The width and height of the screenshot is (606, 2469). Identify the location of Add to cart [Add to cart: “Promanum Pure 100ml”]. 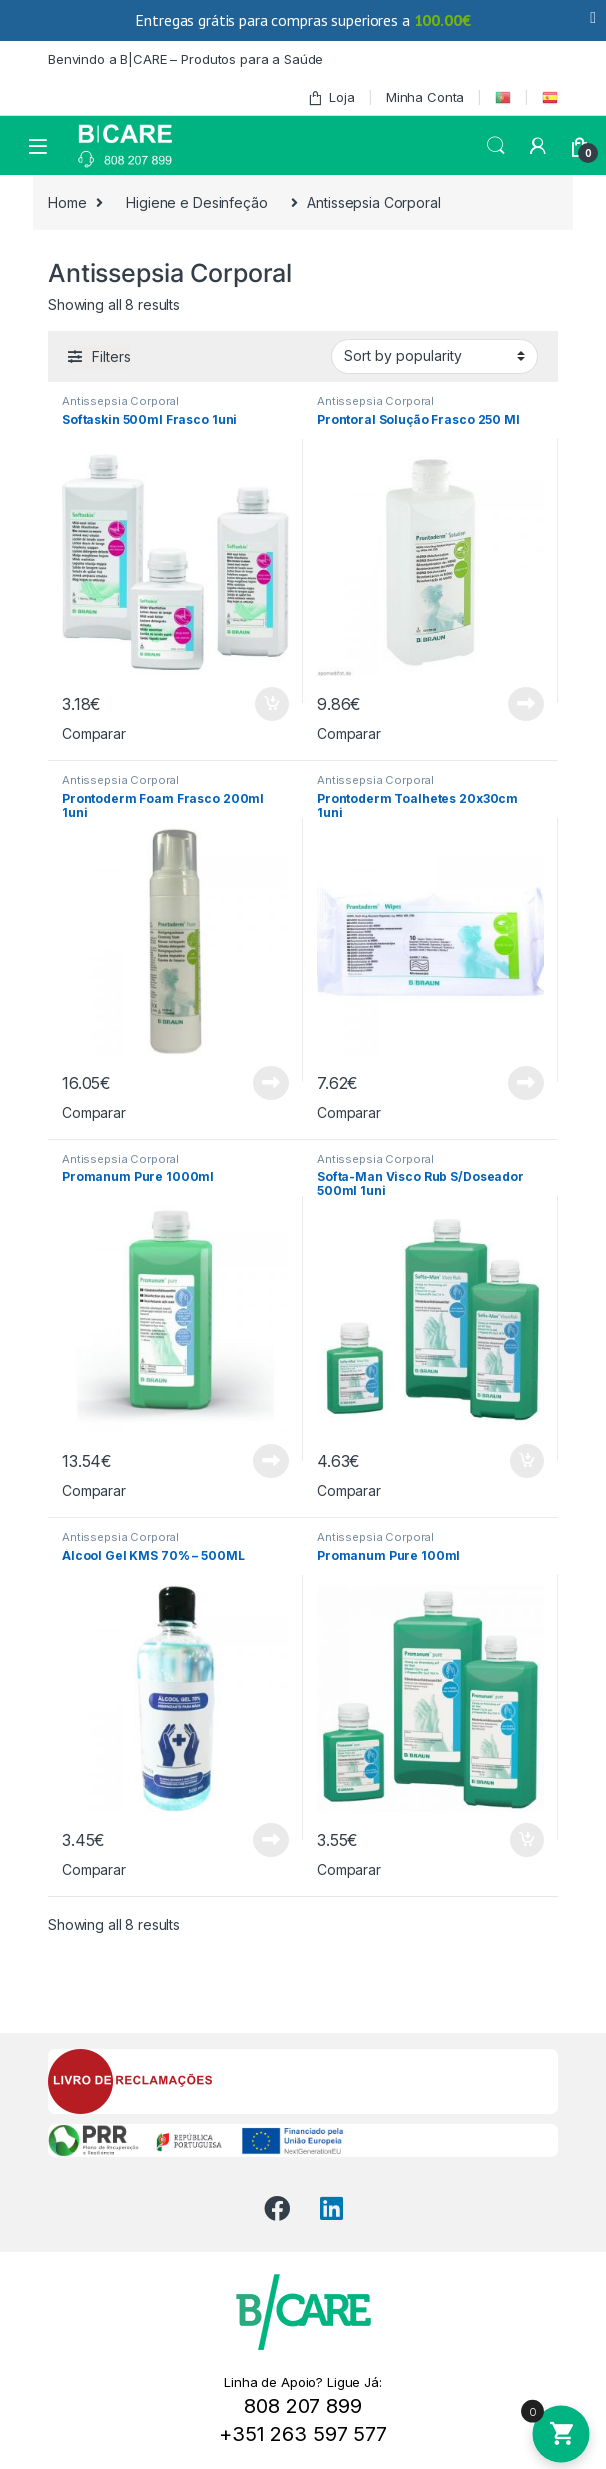
(527, 1840).